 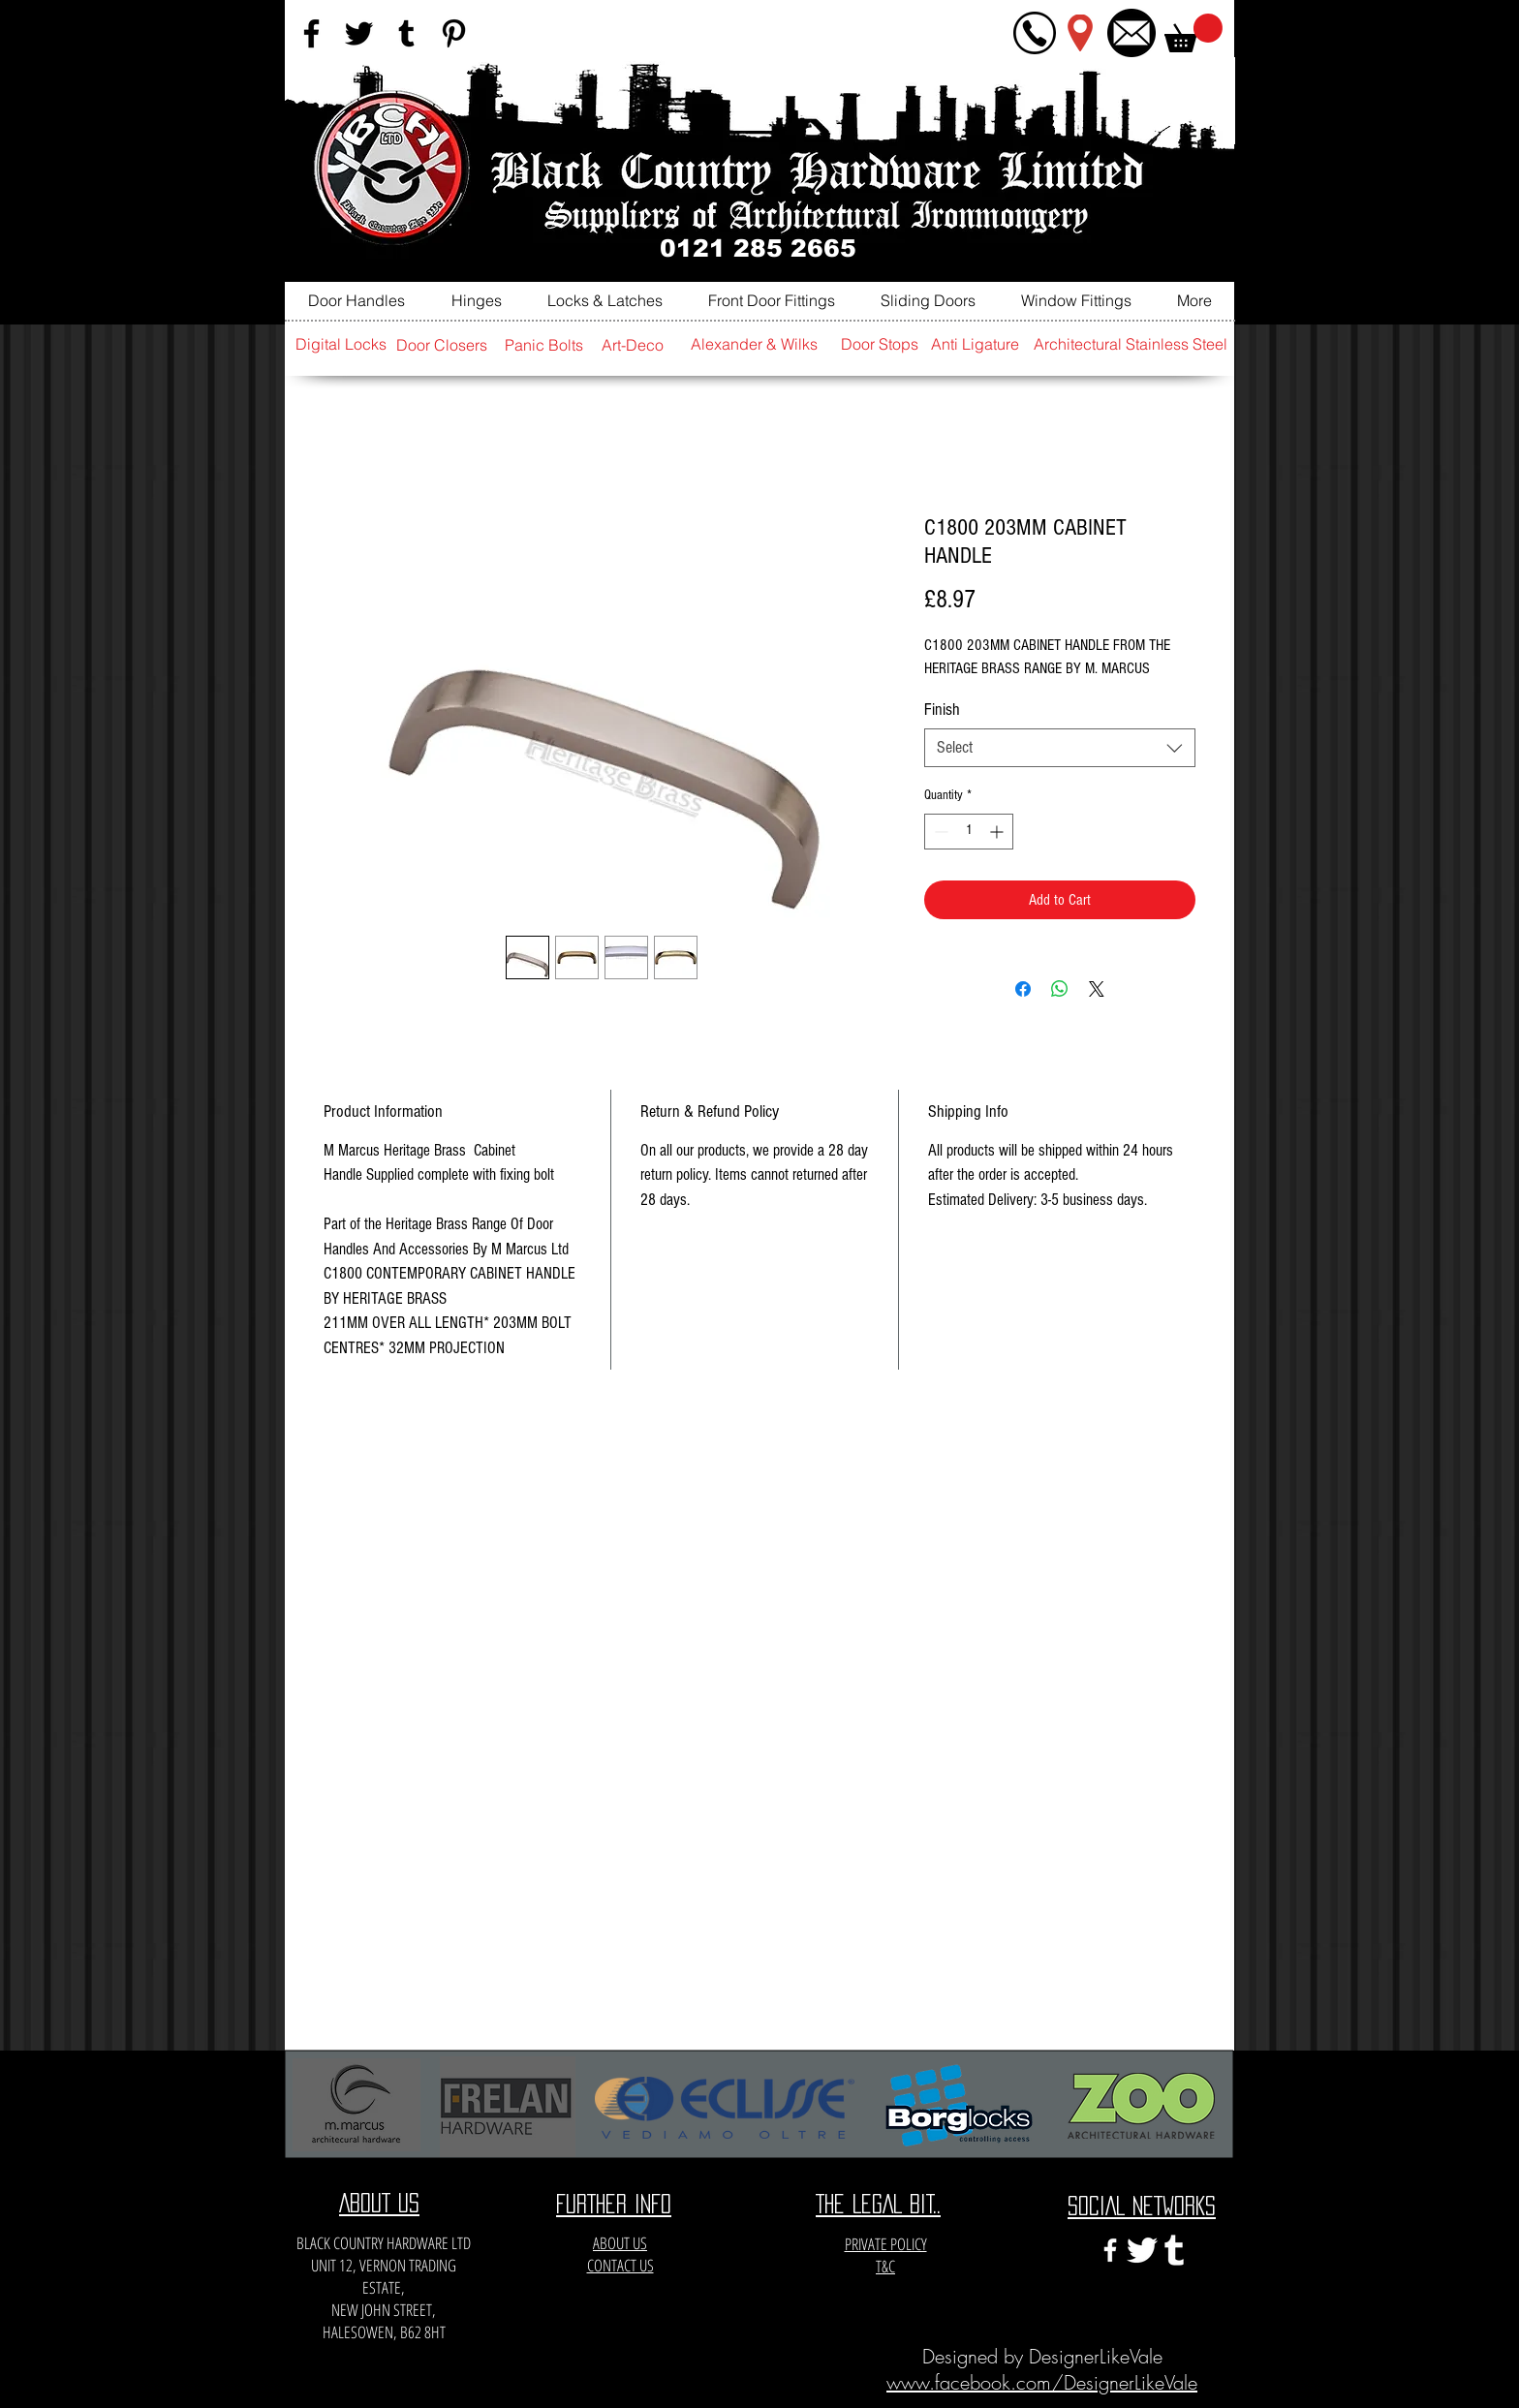 I want to click on [Increment], so click(x=998, y=832).